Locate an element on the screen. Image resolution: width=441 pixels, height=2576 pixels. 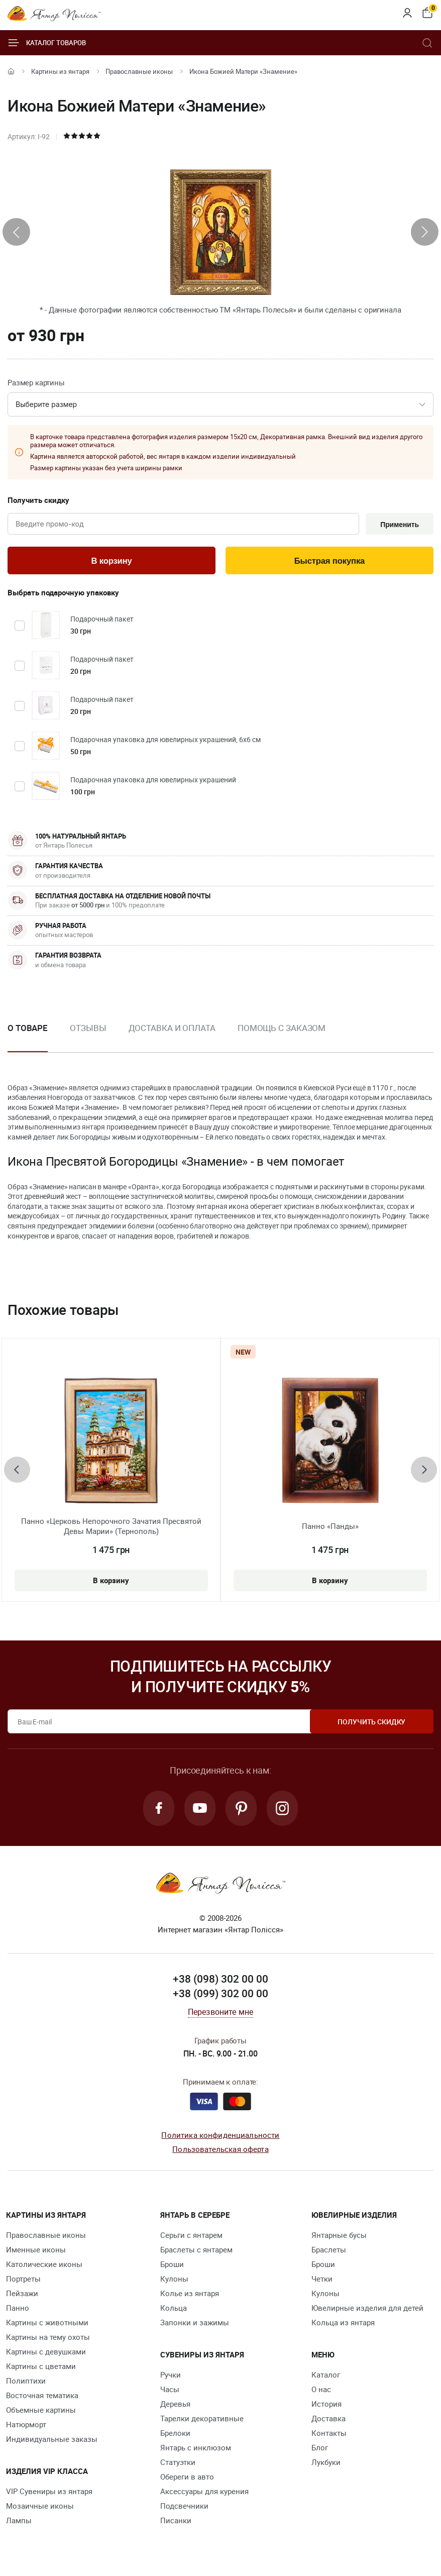
Янтарные бусы is located at coordinates (339, 2236).